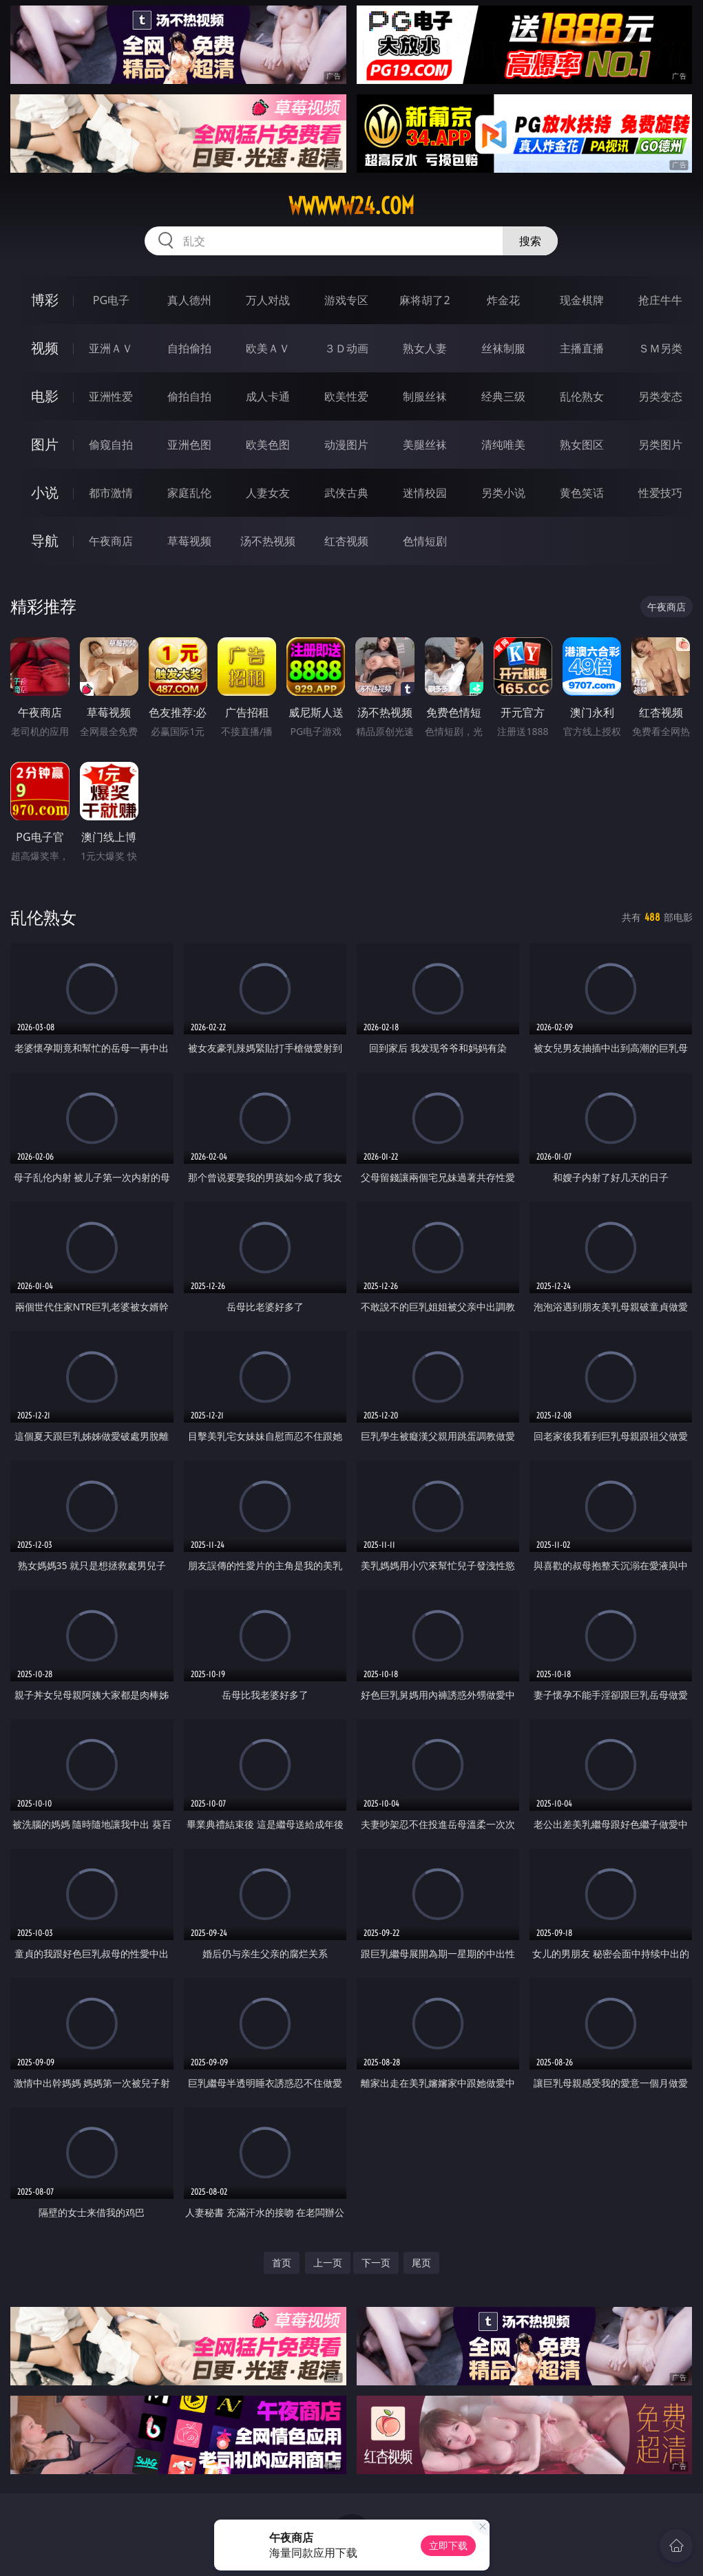 This screenshot has height=2576, width=703. I want to click on ＳＭ另类, so click(660, 348).